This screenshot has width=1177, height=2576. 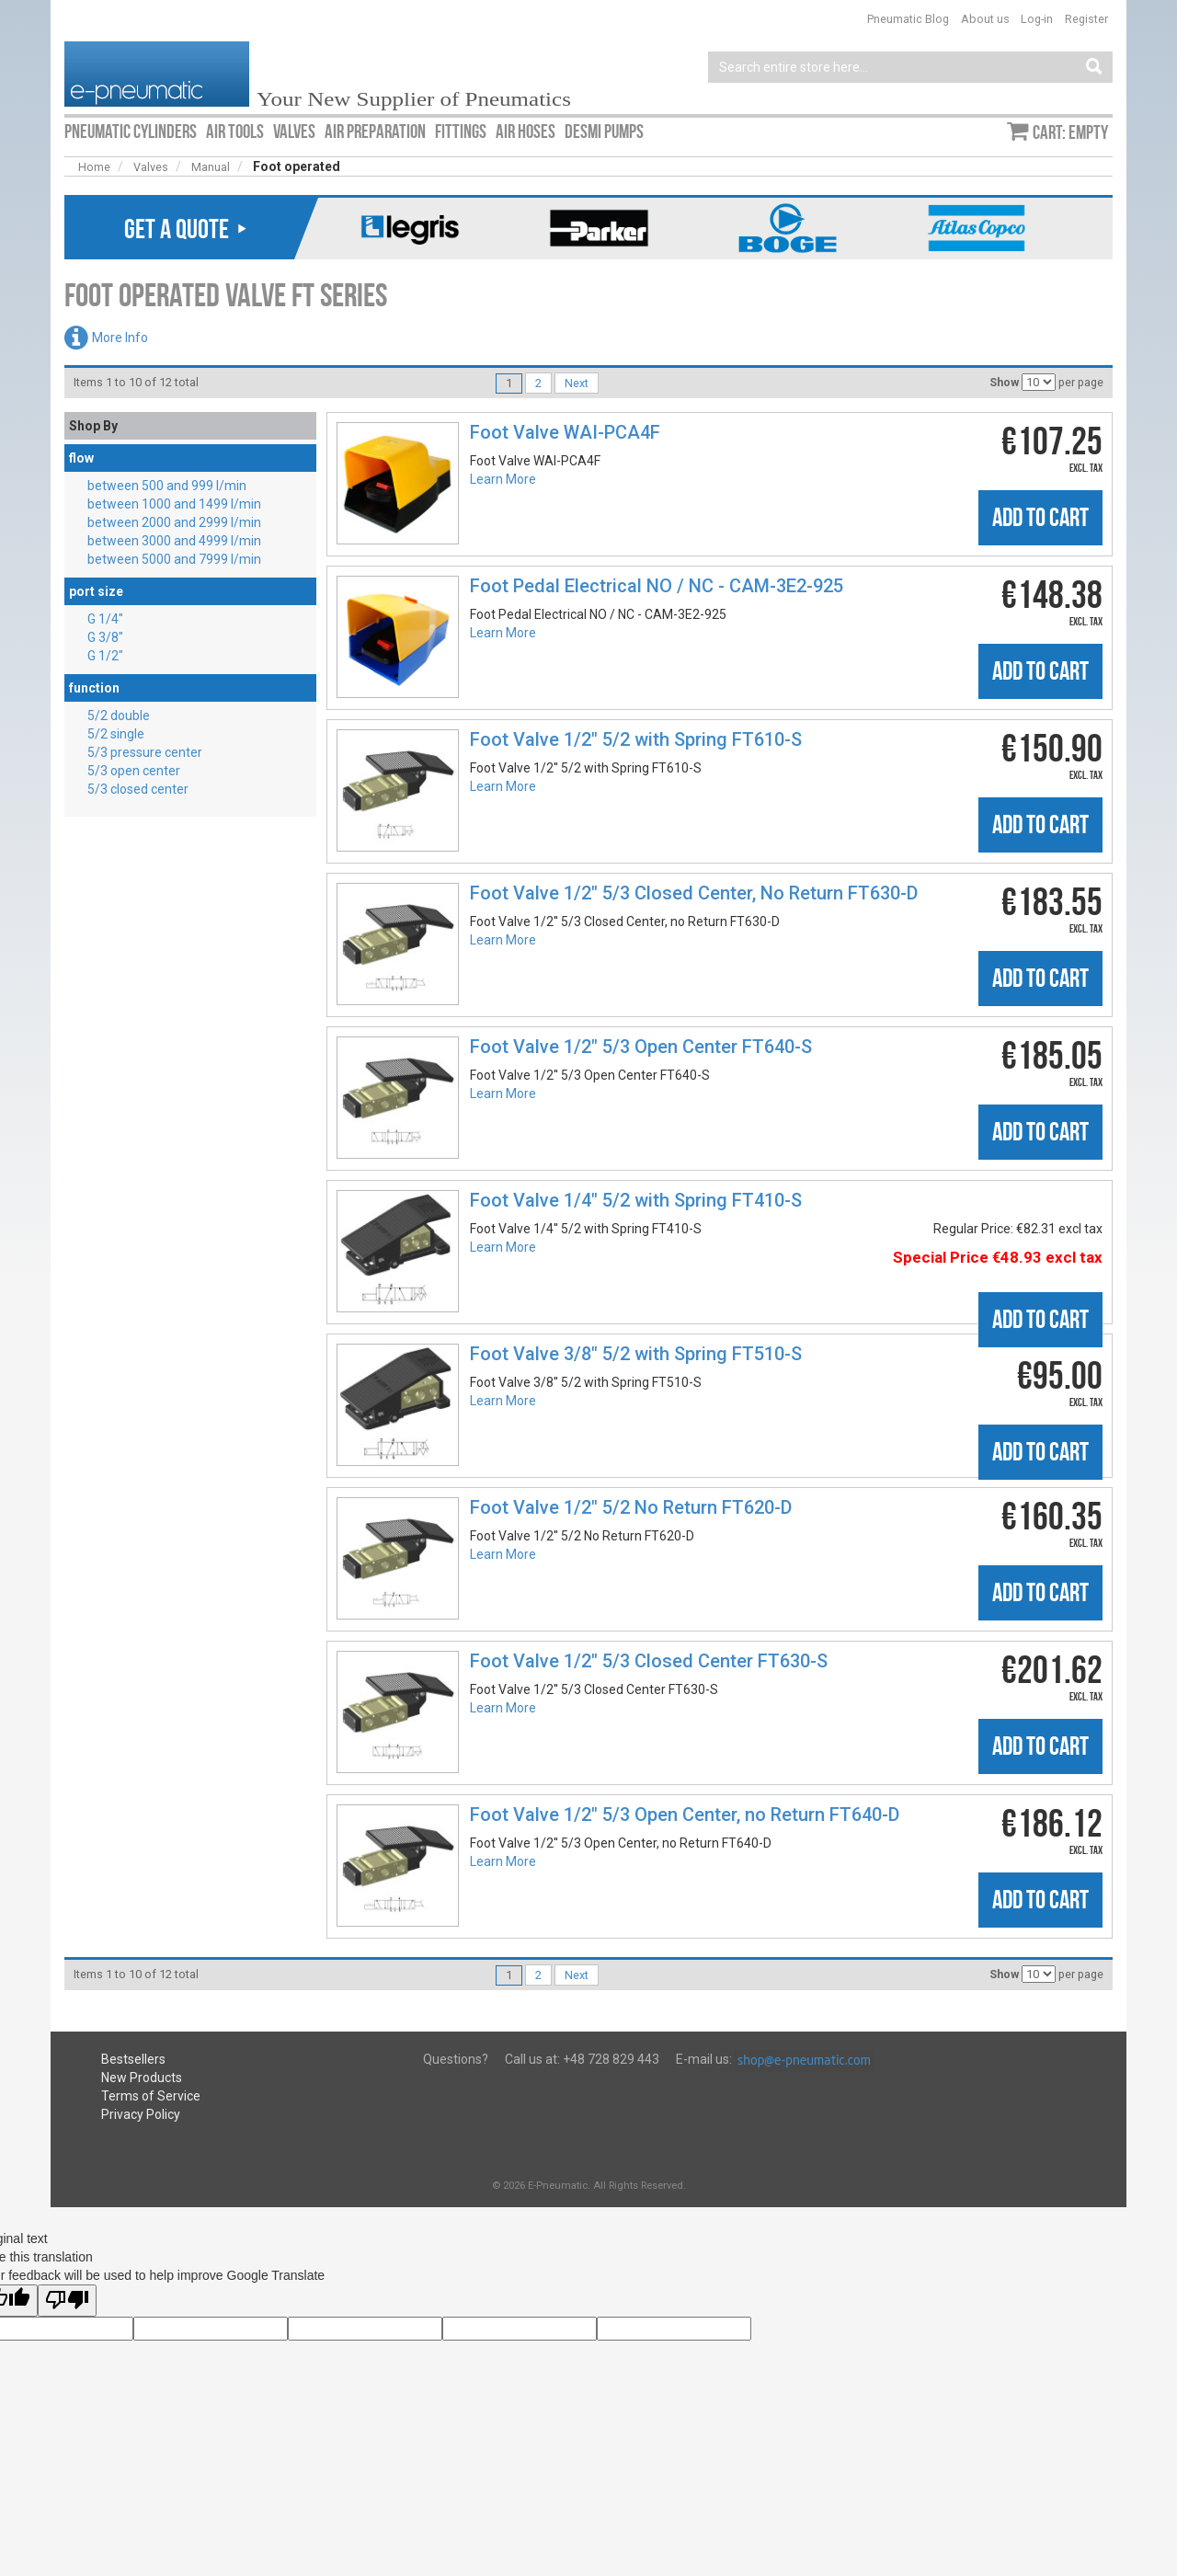 I want to click on Foot Valve 1/2″ 5/3 Closed Center, No Return FT630-D, so click(x=694, y=893).